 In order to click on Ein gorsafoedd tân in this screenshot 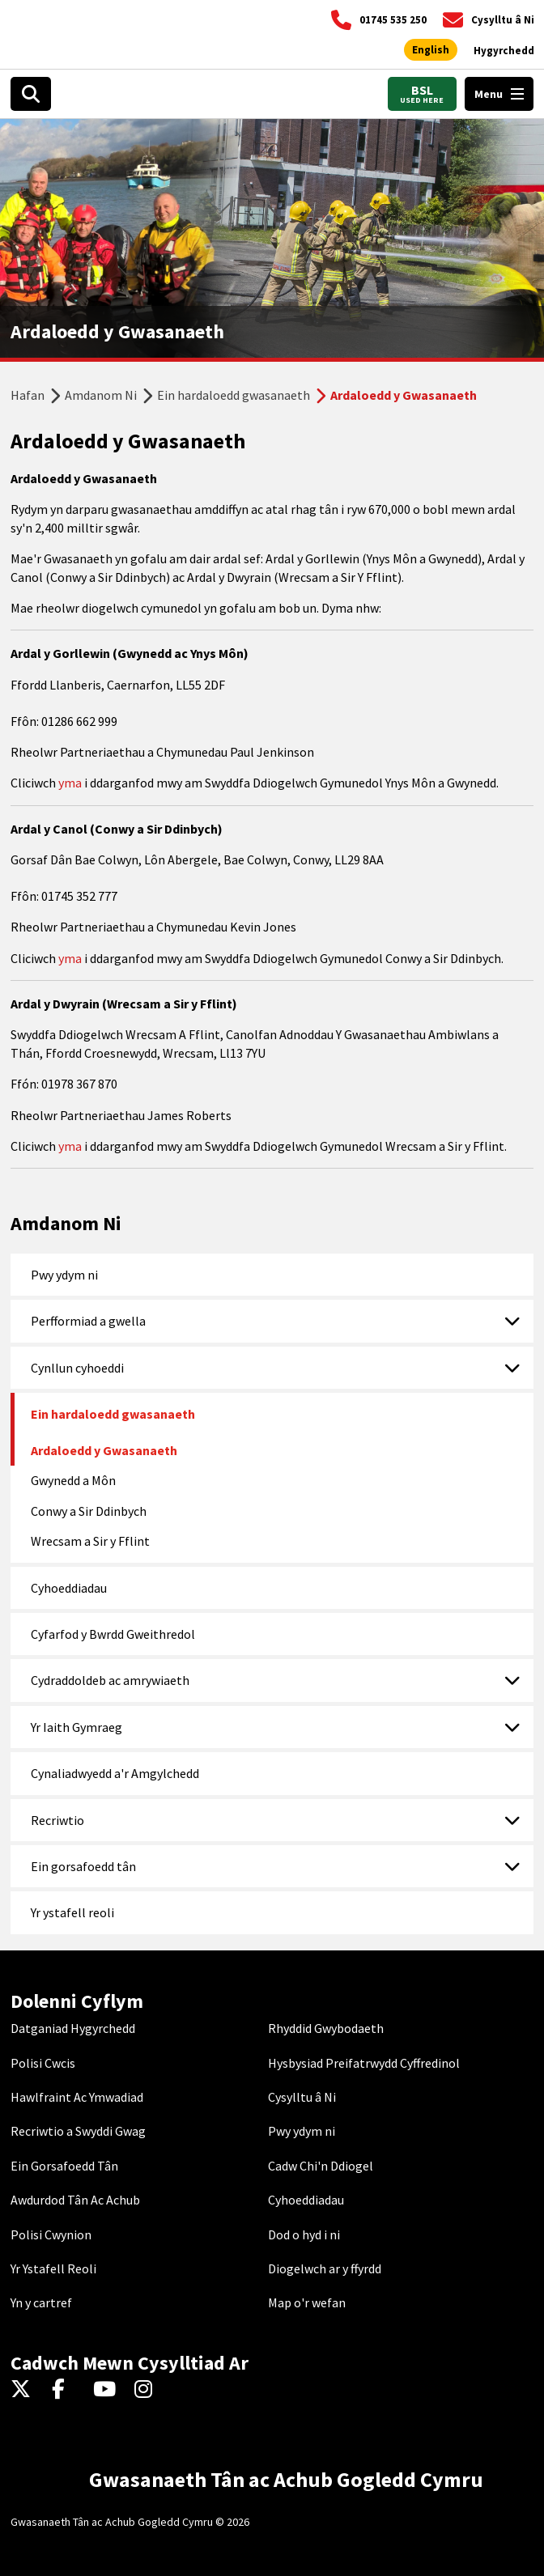, I will do `click(83, 1866)`.